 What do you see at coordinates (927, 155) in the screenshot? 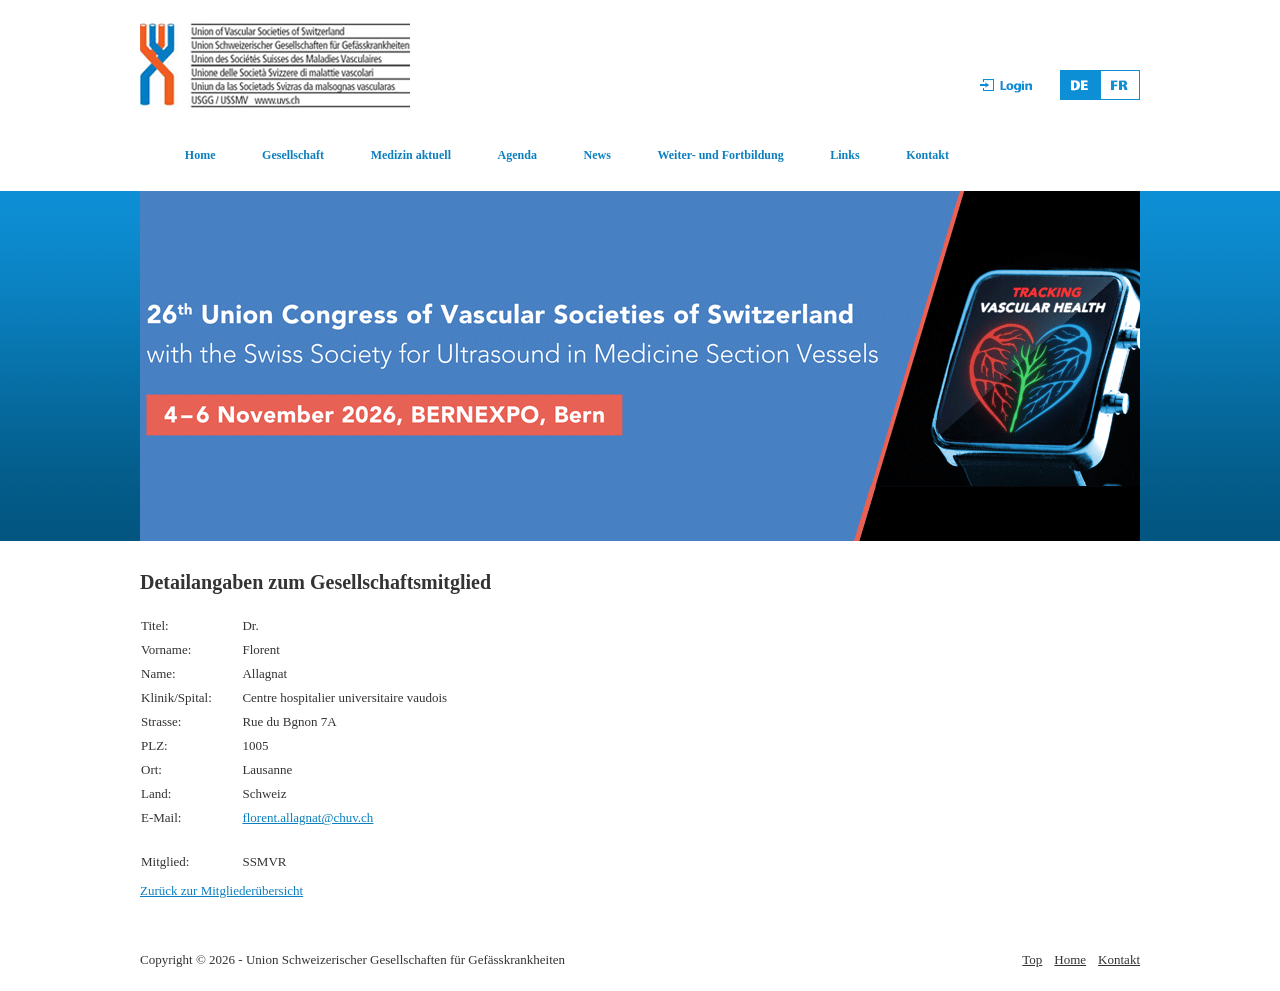
I see `Kontakt` at bounding box center [927, 155].